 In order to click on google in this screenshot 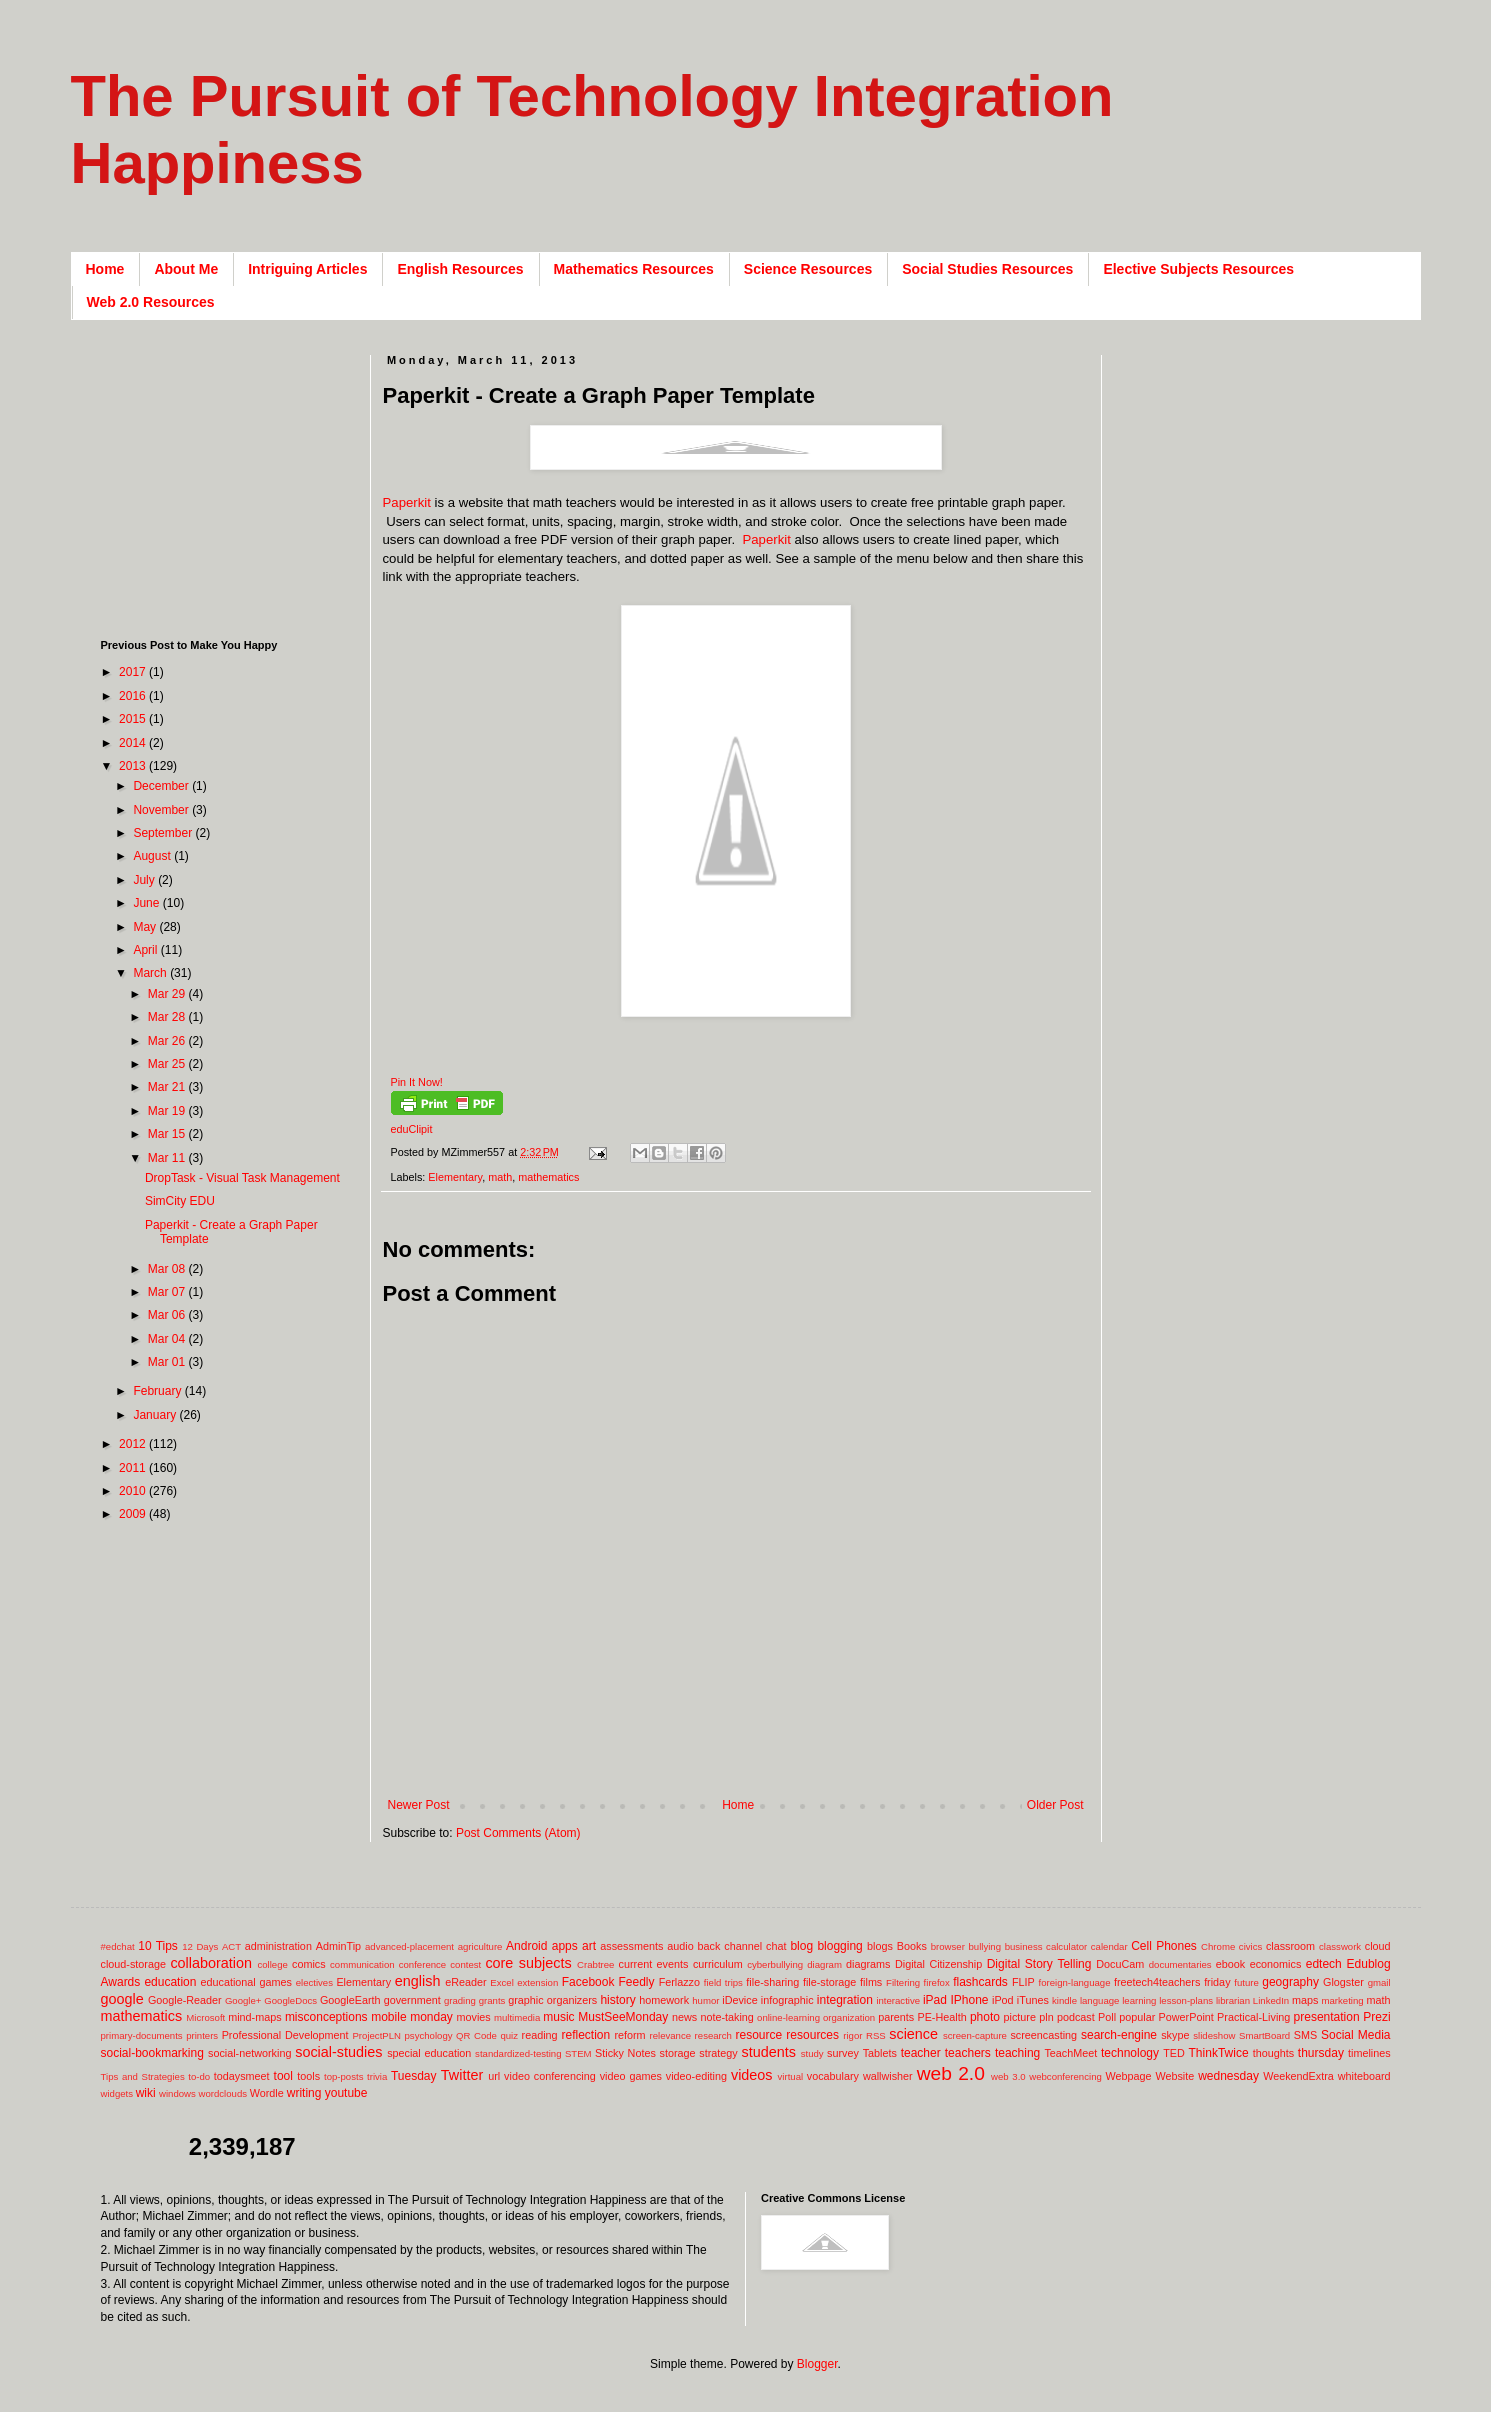, I will do `click(122, 1999)`.